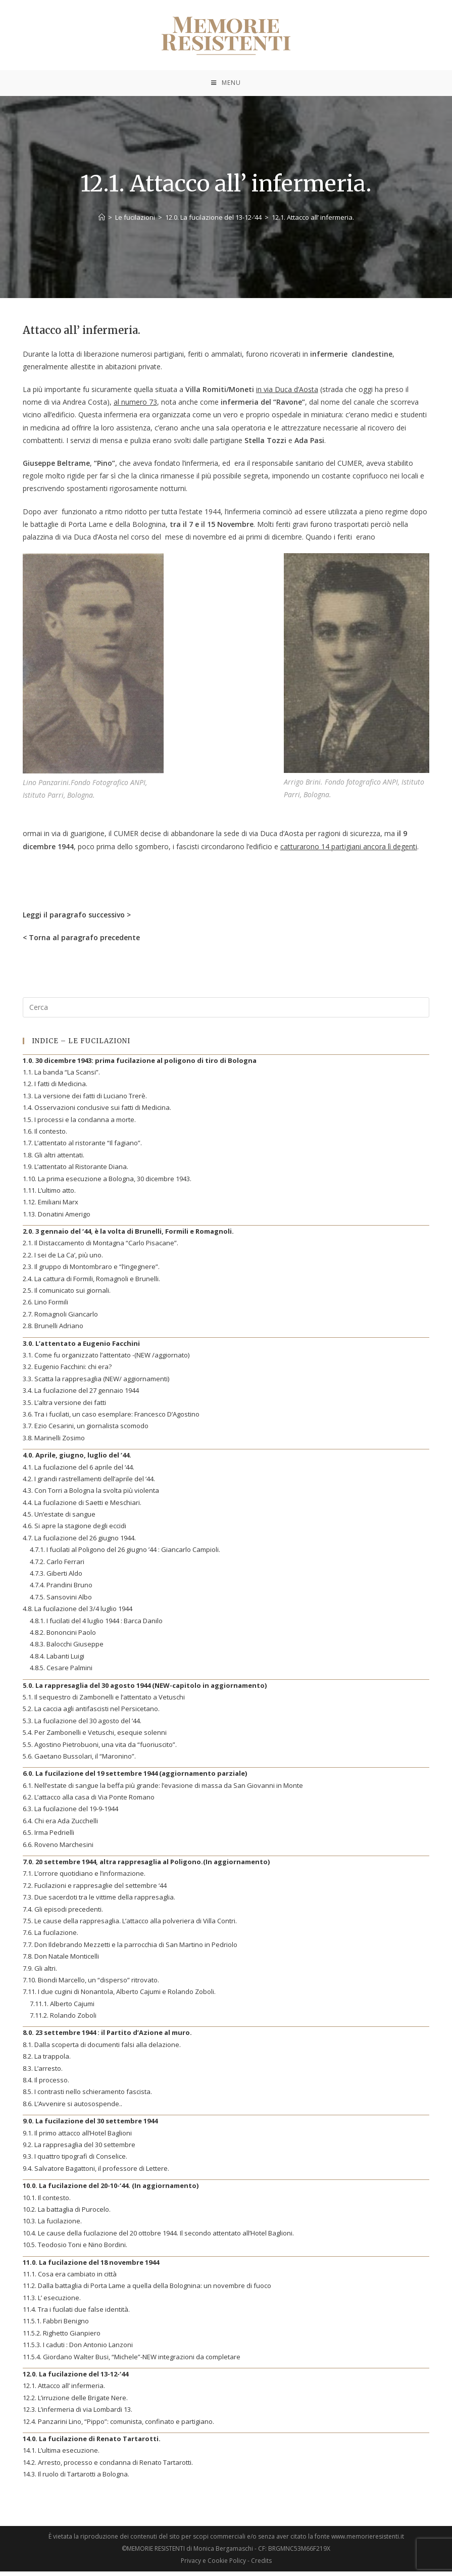  Describe the element at coordinates (95, 1889) in the screenshot. I see `7.2. Fucilazioni e rappresaglie del settembre ‘44` at that location.